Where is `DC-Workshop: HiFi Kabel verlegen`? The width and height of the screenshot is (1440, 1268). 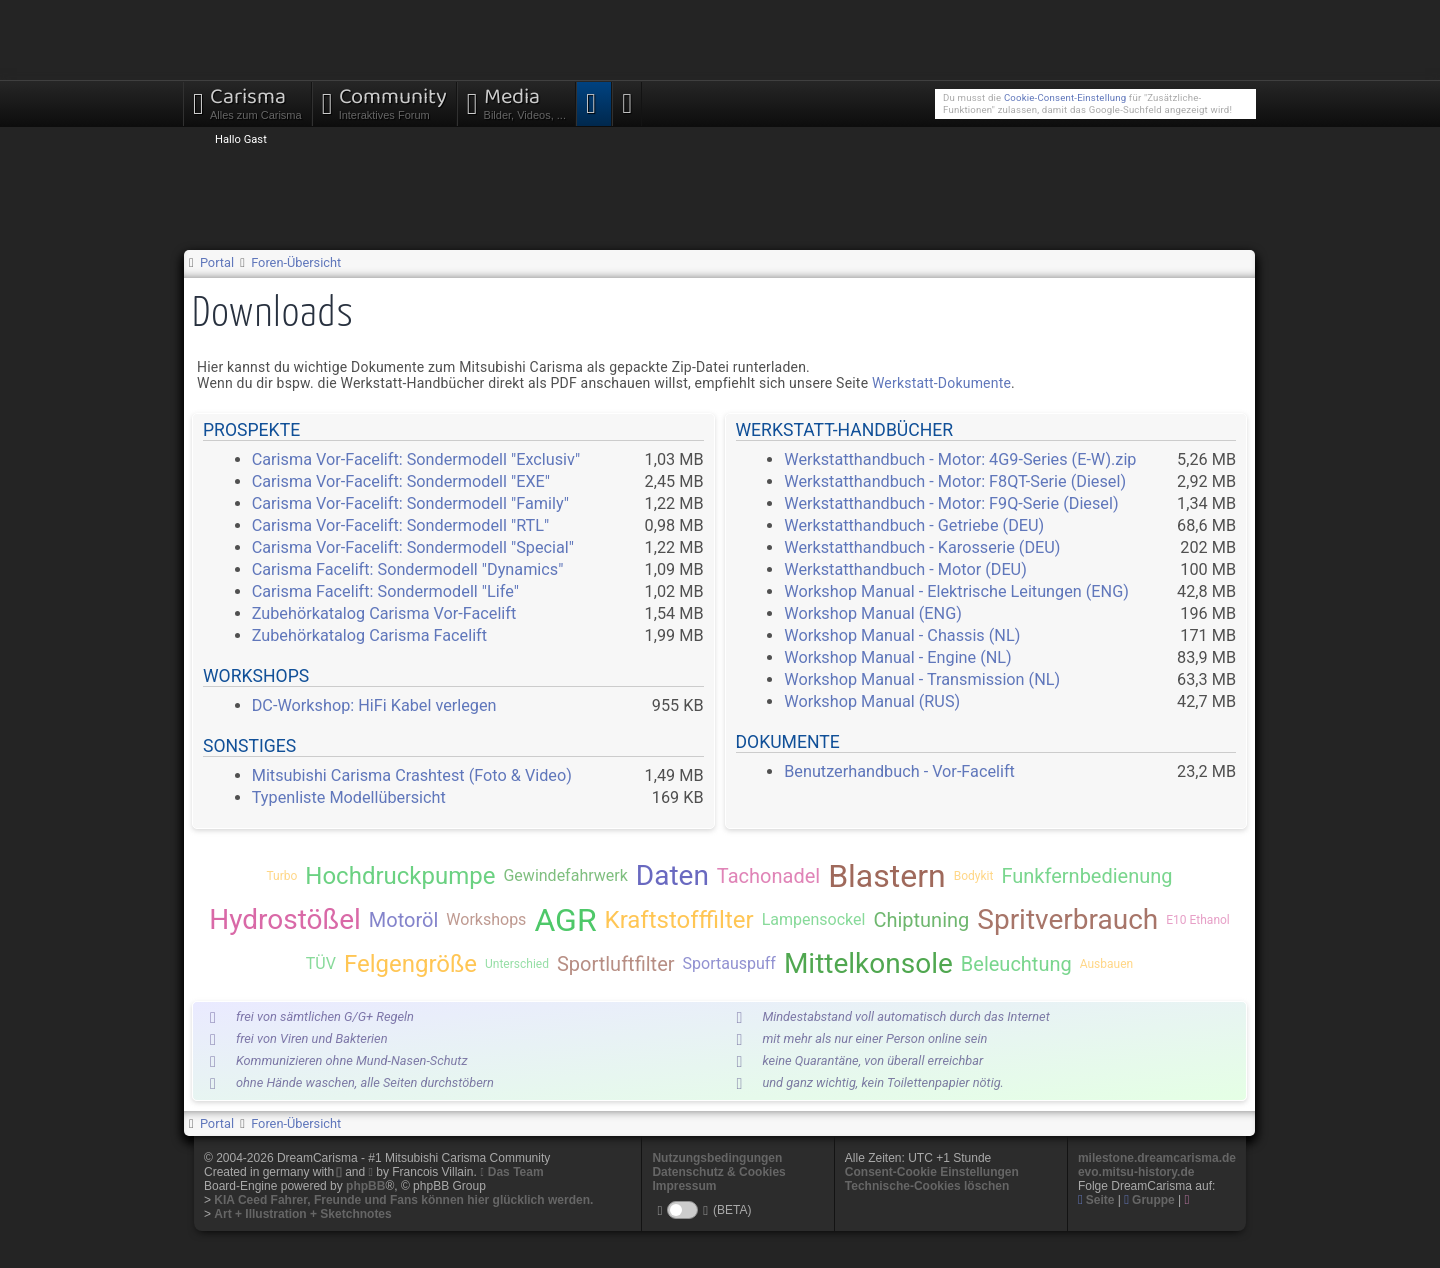 DC-Workshop: HiFi Kabel verlegen is located at coordinates (374, 705).